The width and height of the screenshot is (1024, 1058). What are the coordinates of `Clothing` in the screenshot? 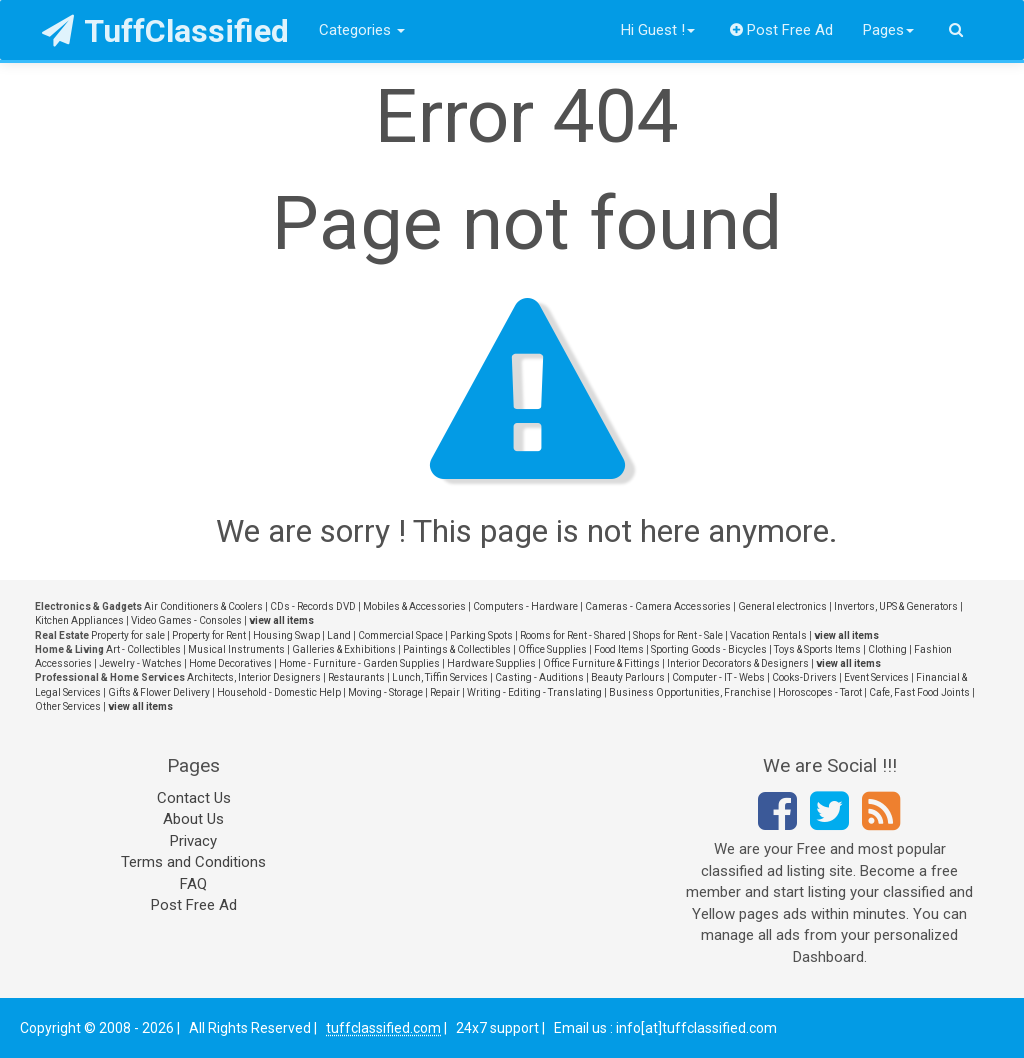 It's located at (887, 649).